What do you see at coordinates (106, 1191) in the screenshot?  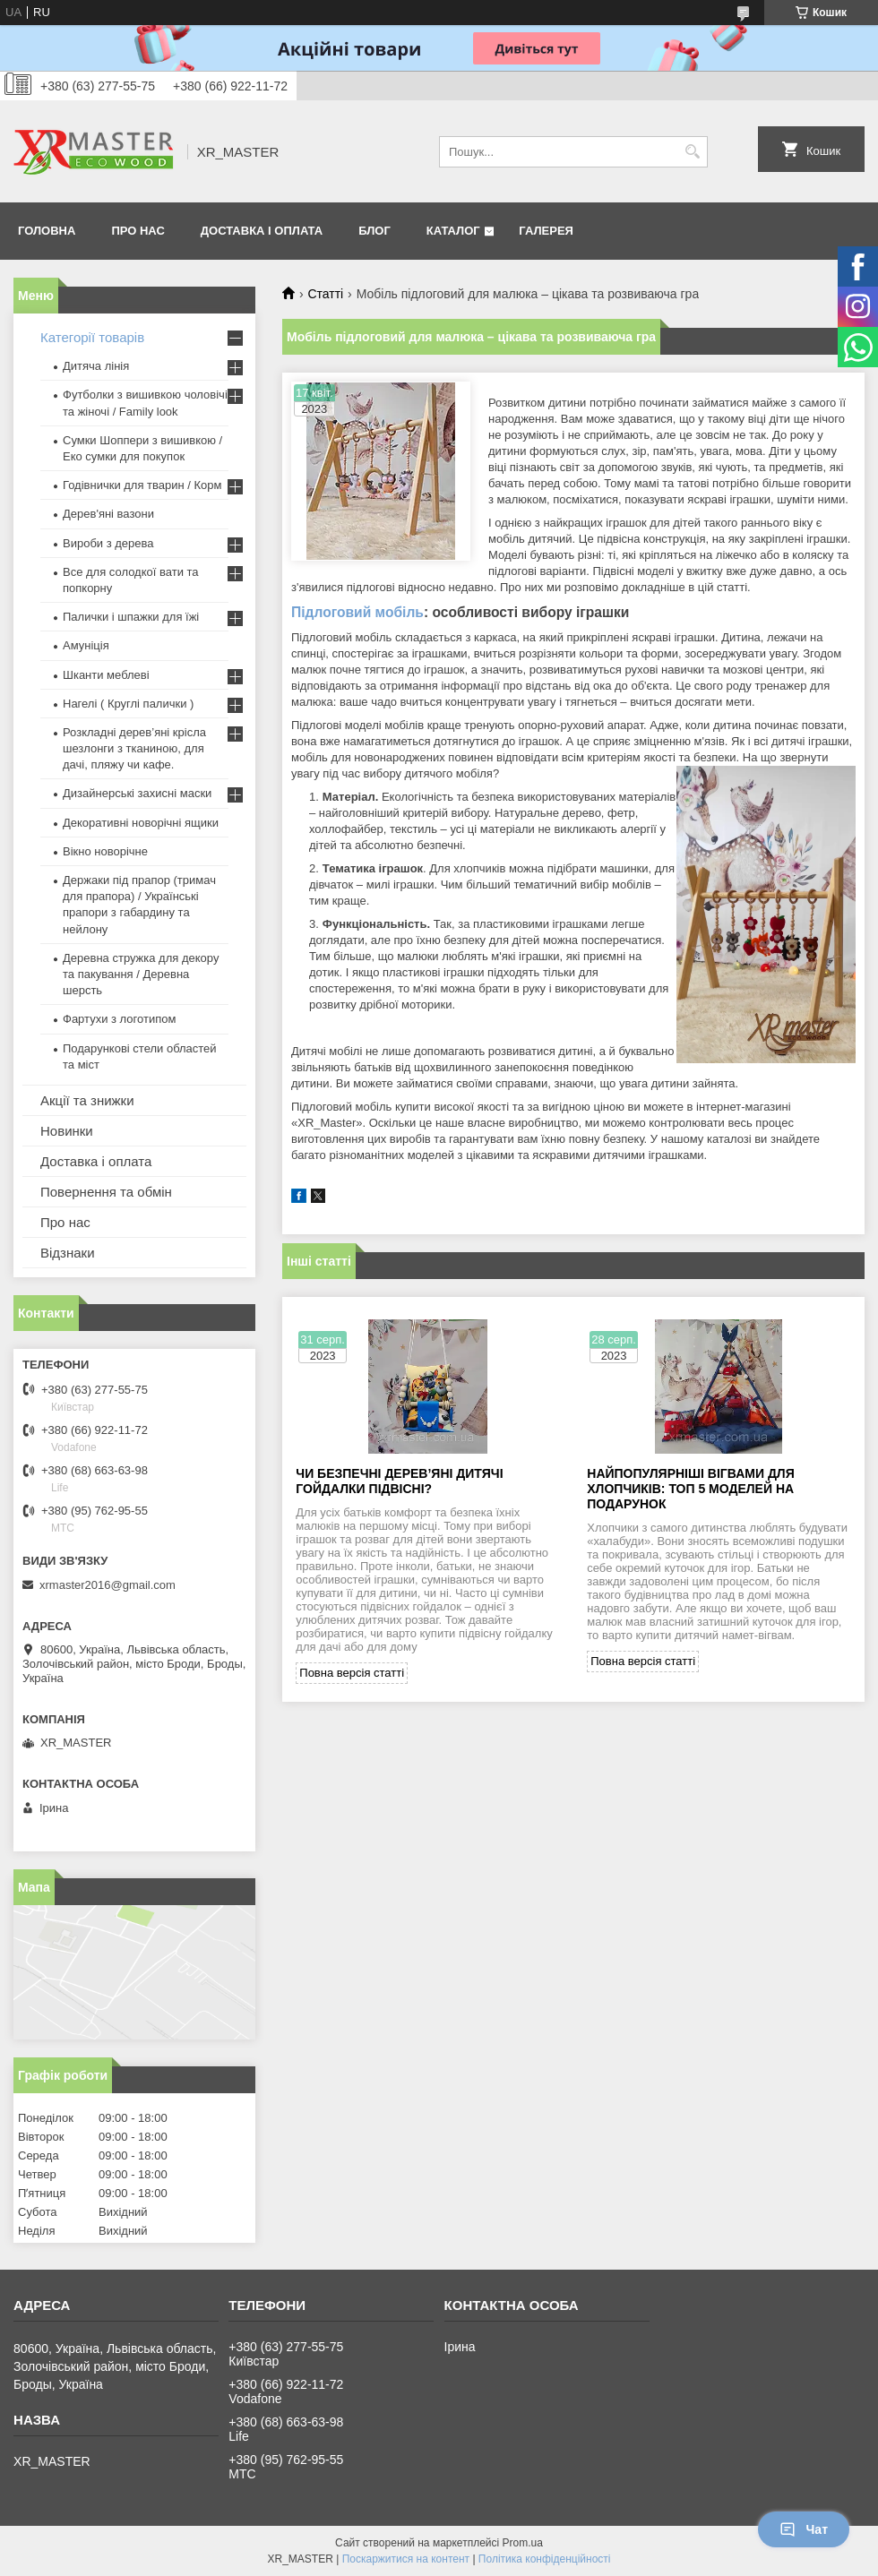 I see `Повернення та обмін` at bounding box center [106, 1191].